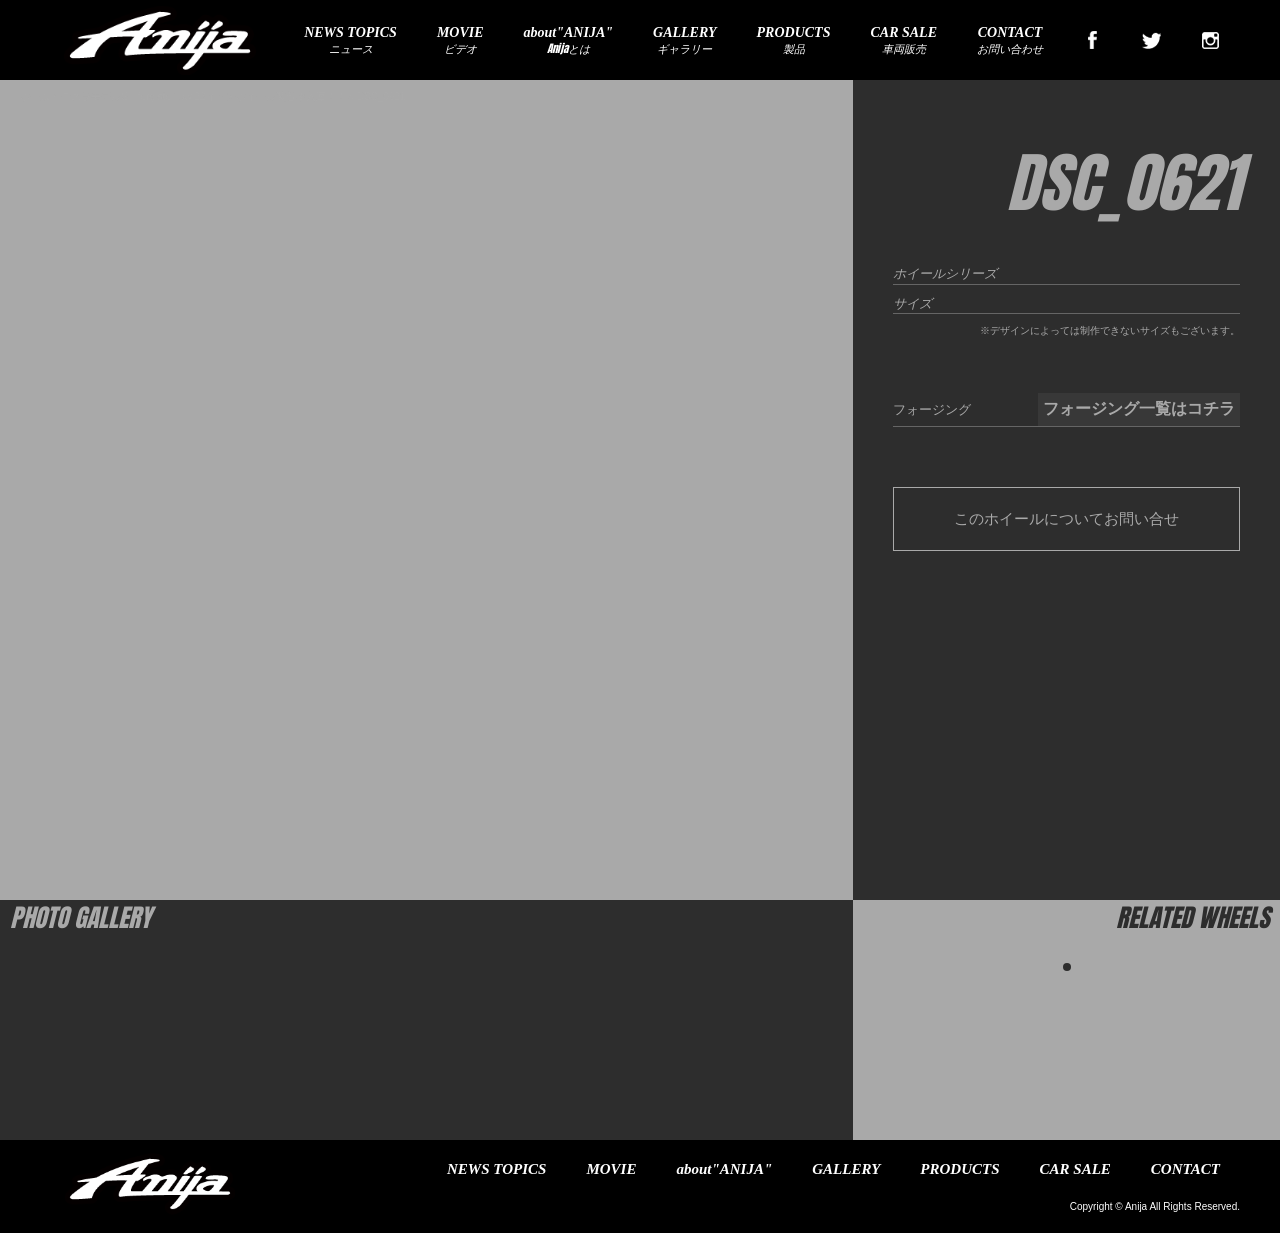 This screenshot has height=1233, width=1280. I want to click on CAR SALE, so click(1075, 1169).